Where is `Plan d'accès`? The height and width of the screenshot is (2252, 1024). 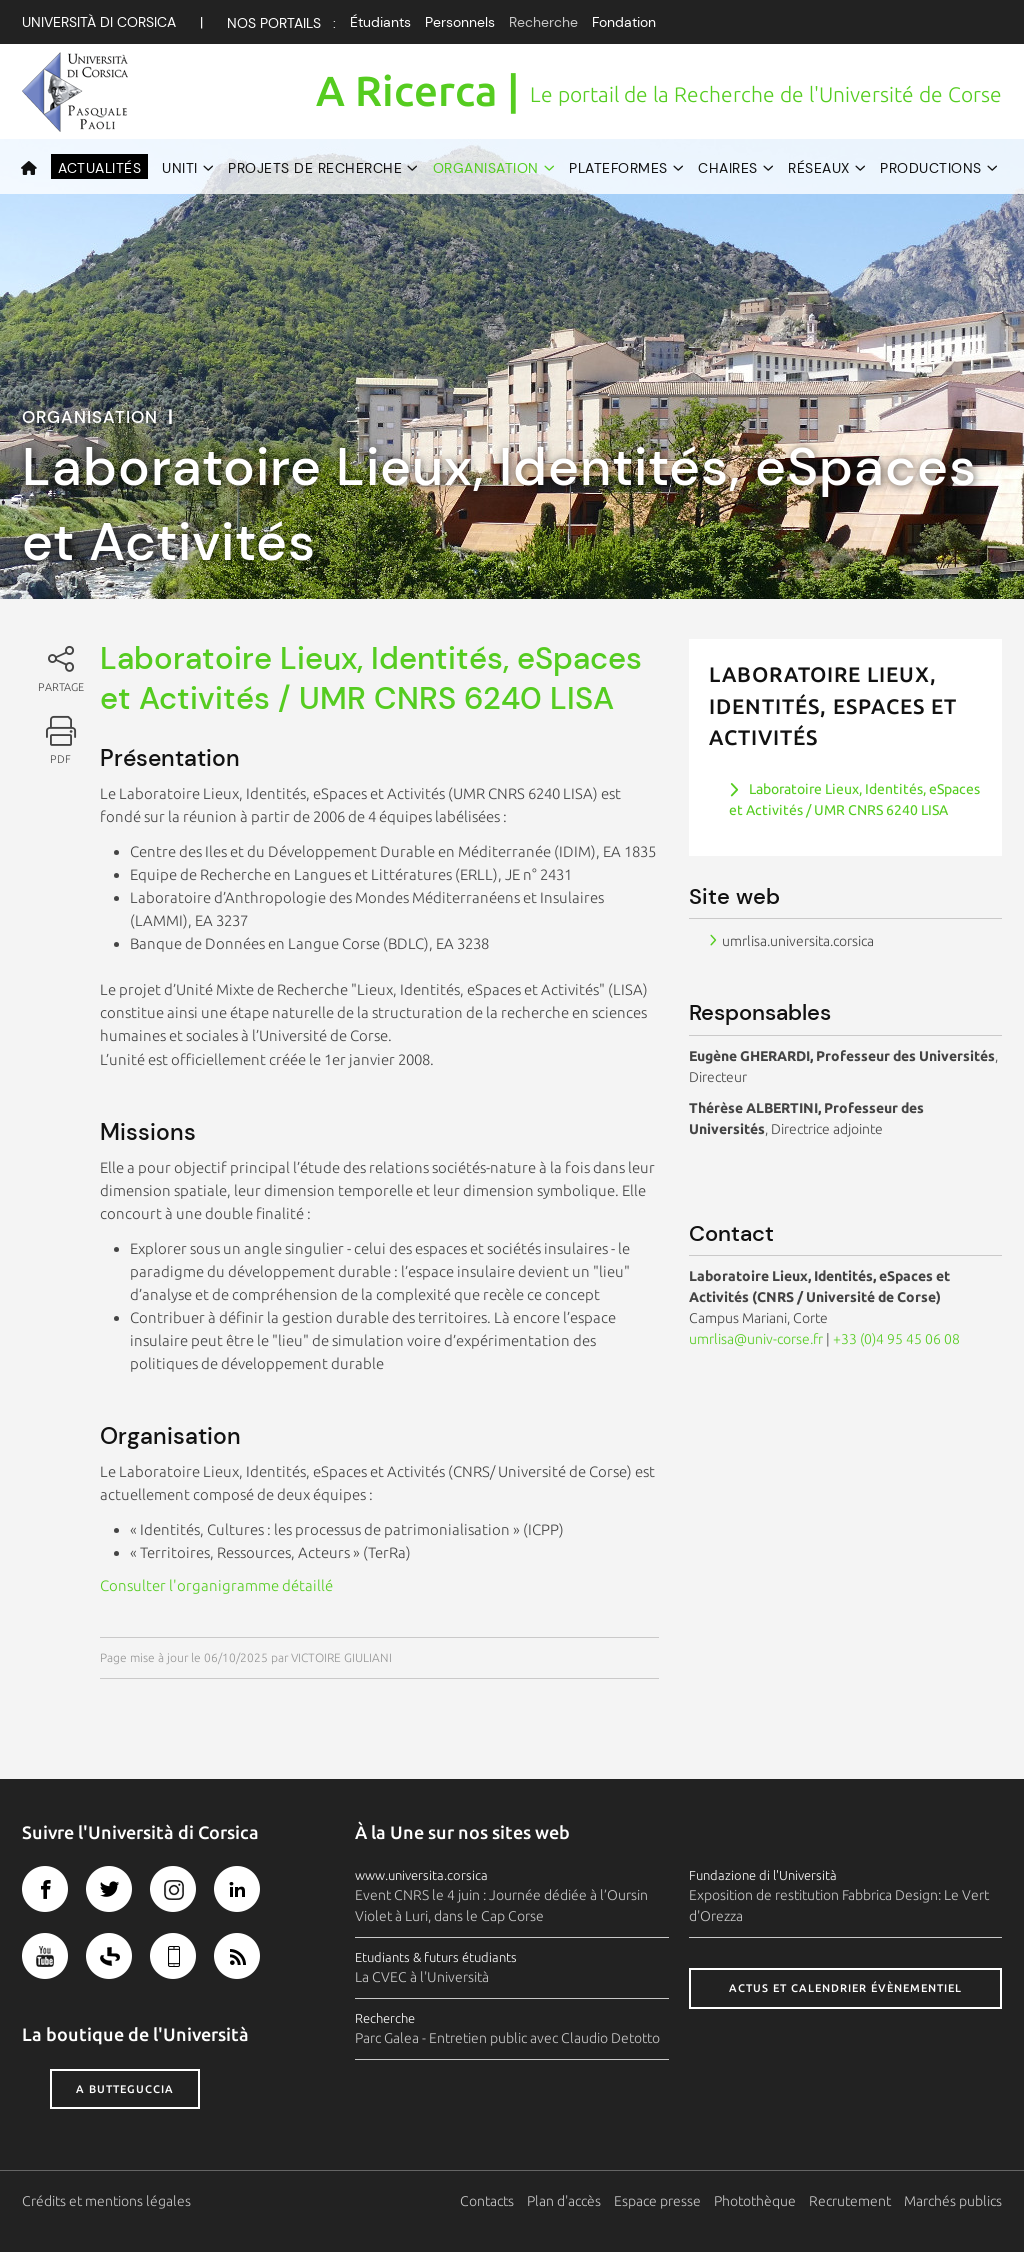 Plan d'accès is located at coordinates (564, 2201).